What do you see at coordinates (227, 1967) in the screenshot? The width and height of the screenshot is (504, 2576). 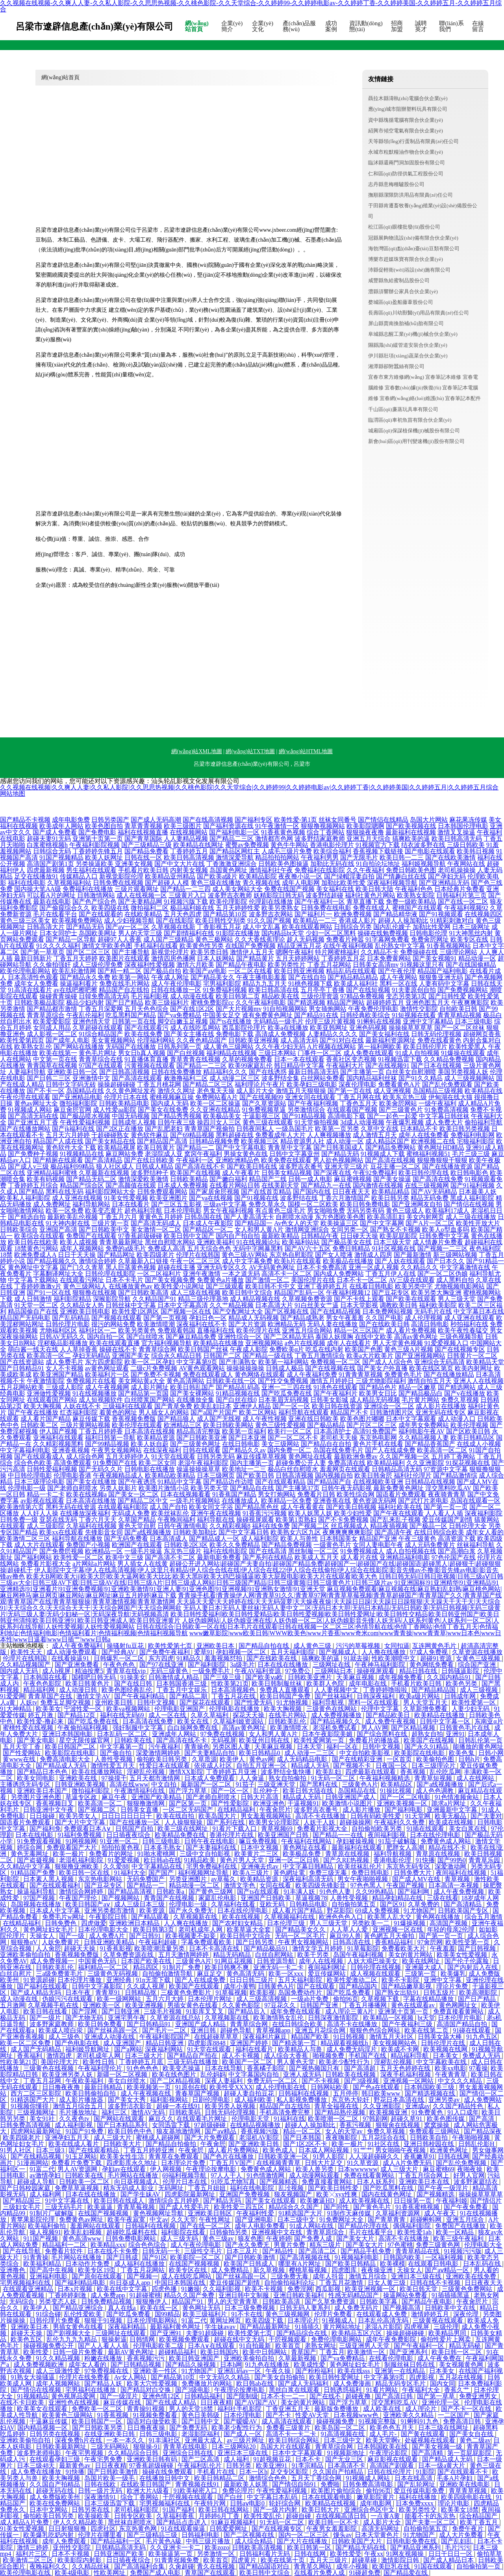 I see `欧美日韩爽不爽` at bounding box center [227, 1967].